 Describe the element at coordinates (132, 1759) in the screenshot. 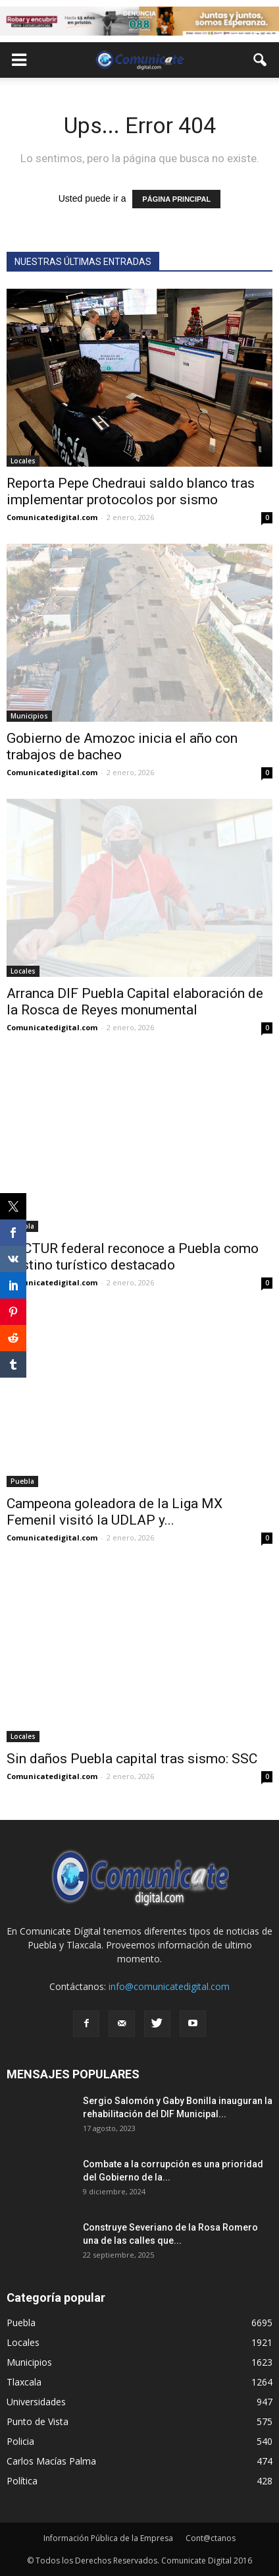

I see `Sin daños Puebla capital tras sismo: SSC` at that location.